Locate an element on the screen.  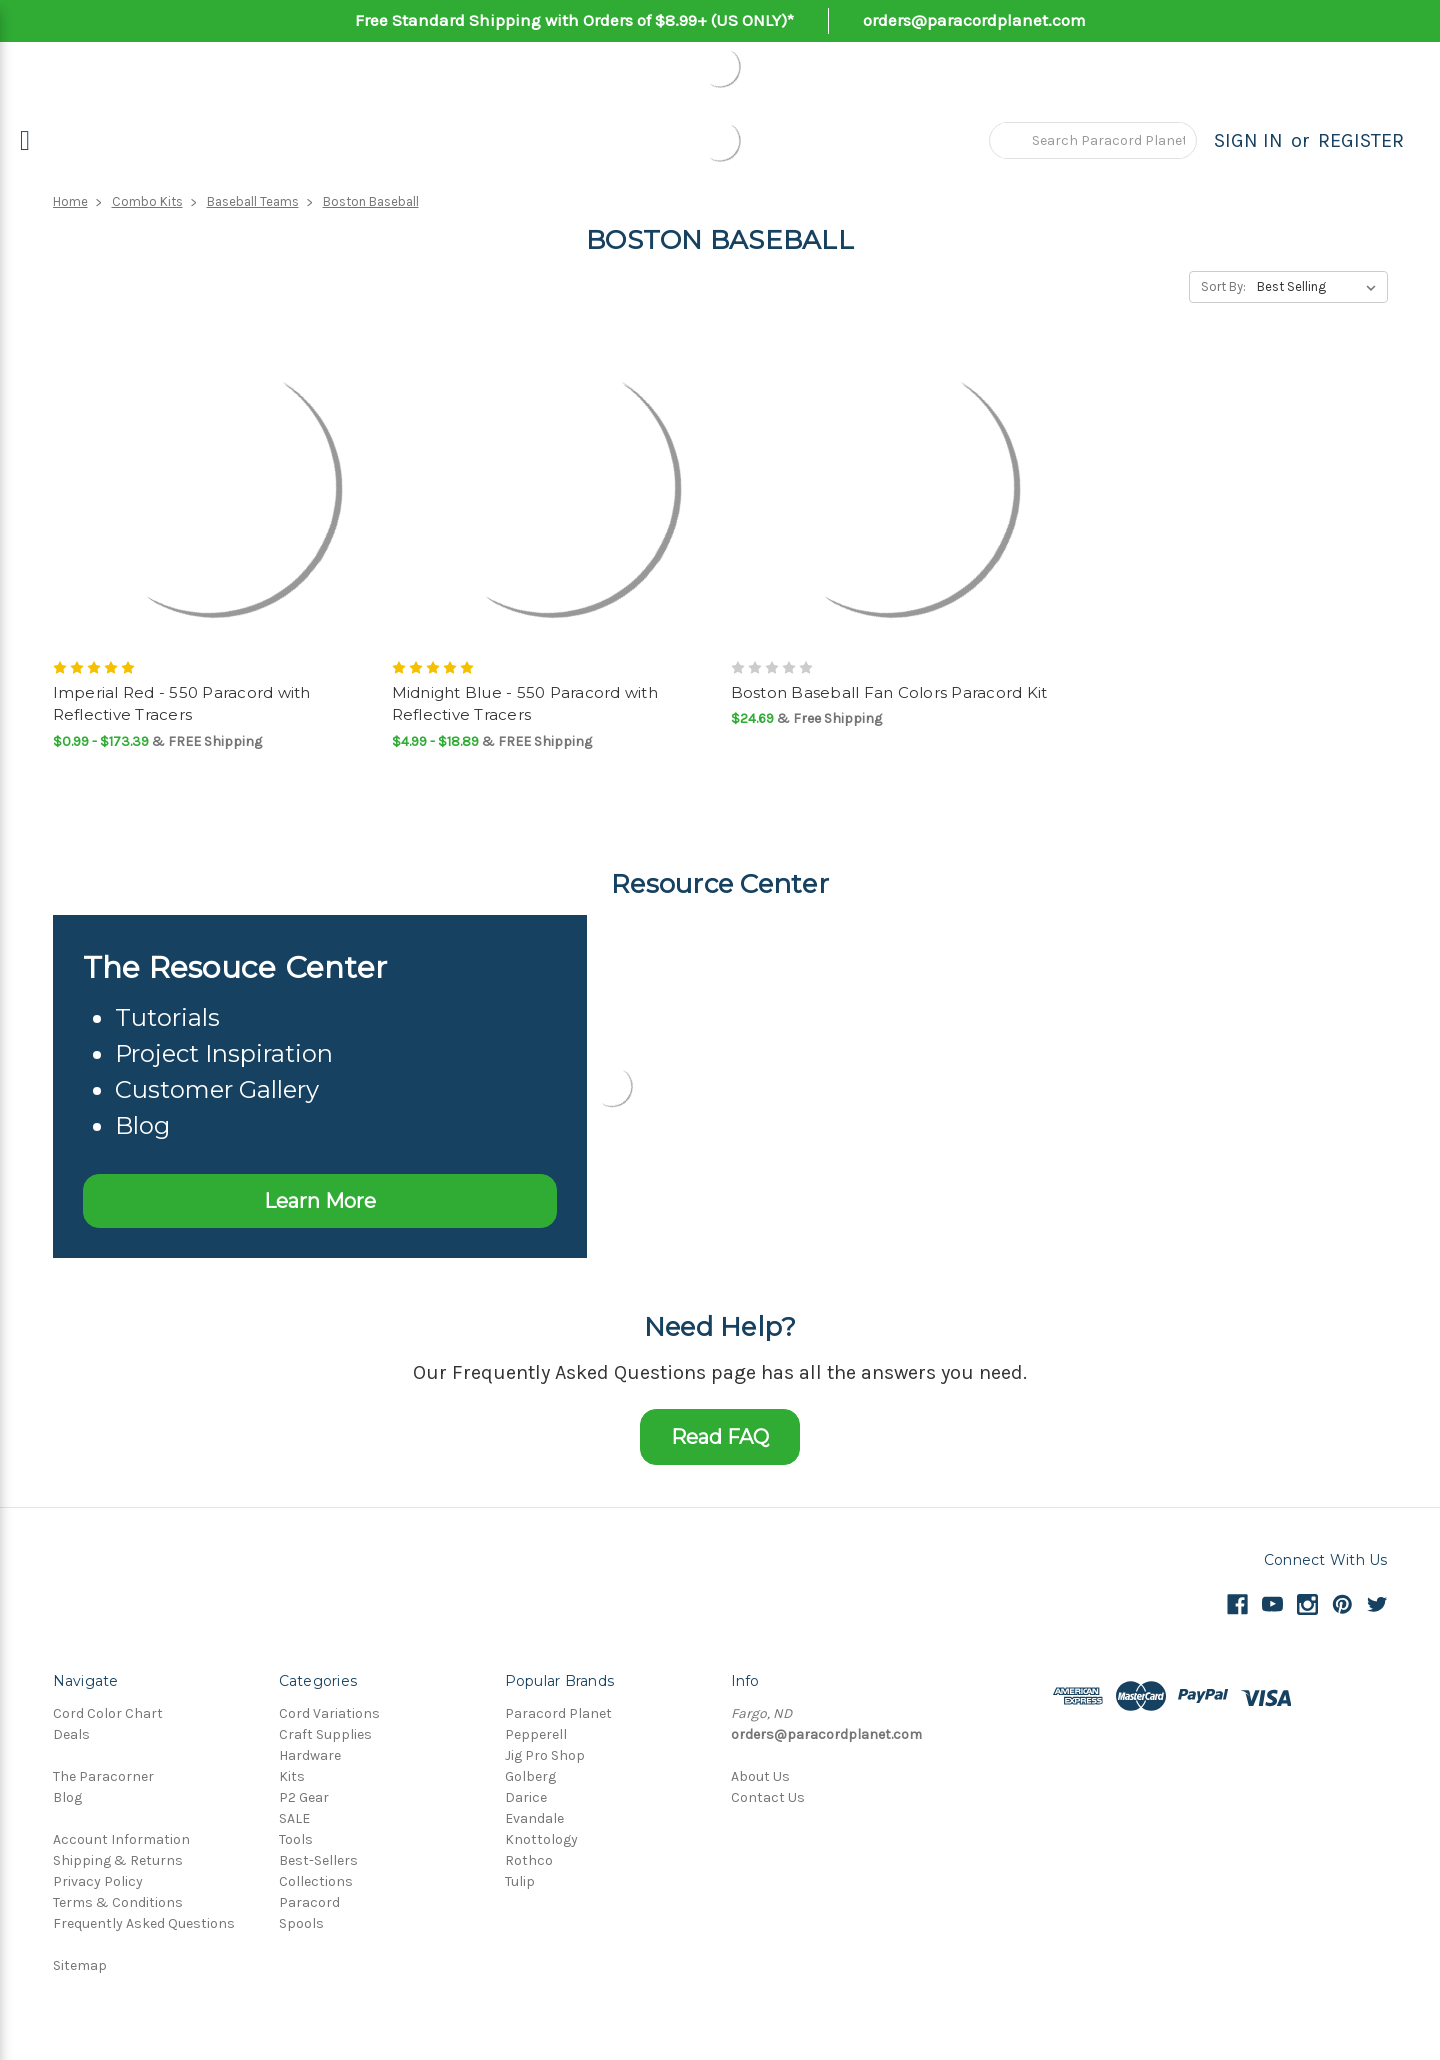
orders@paracordplanet.com is located at coordinates (974, 20).